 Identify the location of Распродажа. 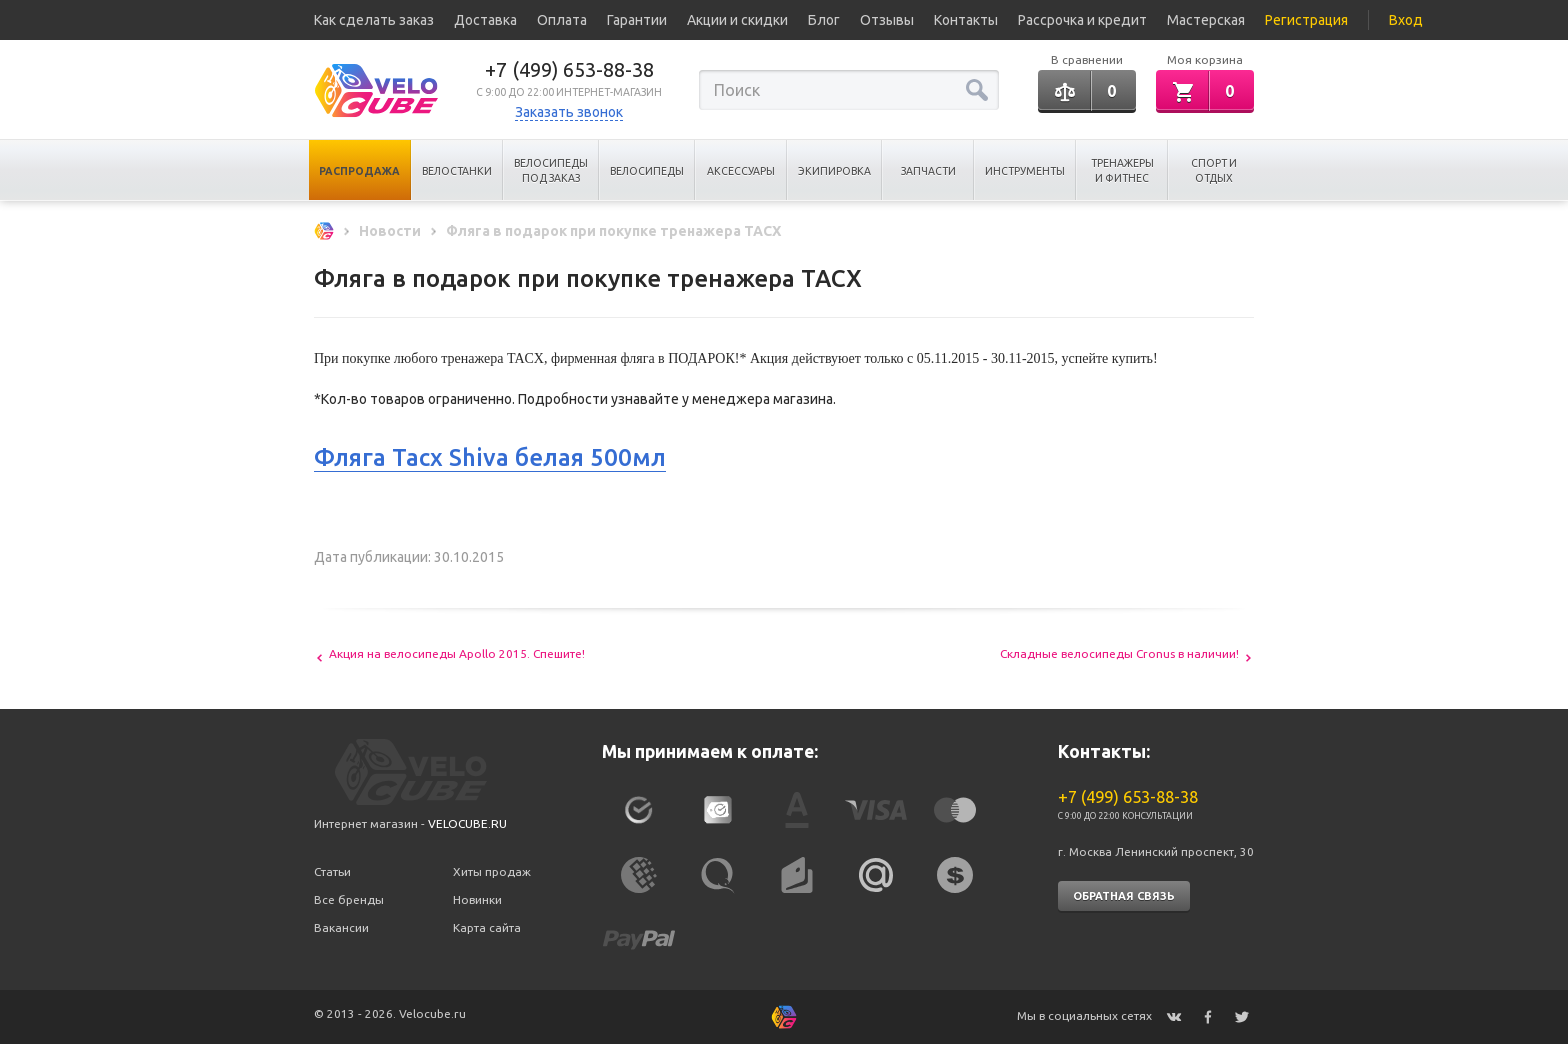
(359, 171).